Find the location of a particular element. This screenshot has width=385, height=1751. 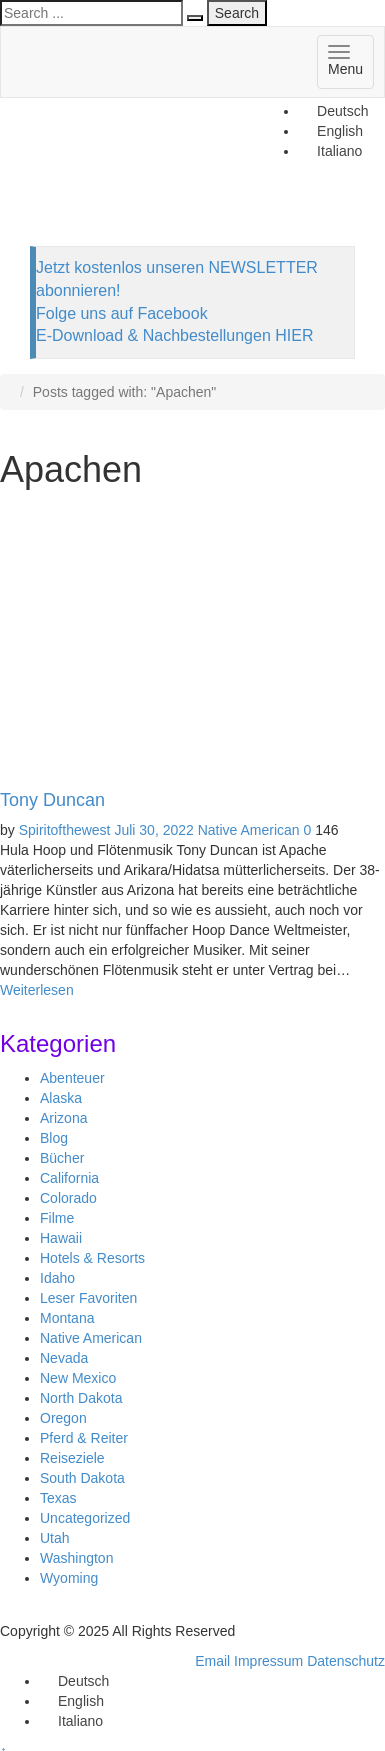

Blog is located at coordinates (54, 1138).